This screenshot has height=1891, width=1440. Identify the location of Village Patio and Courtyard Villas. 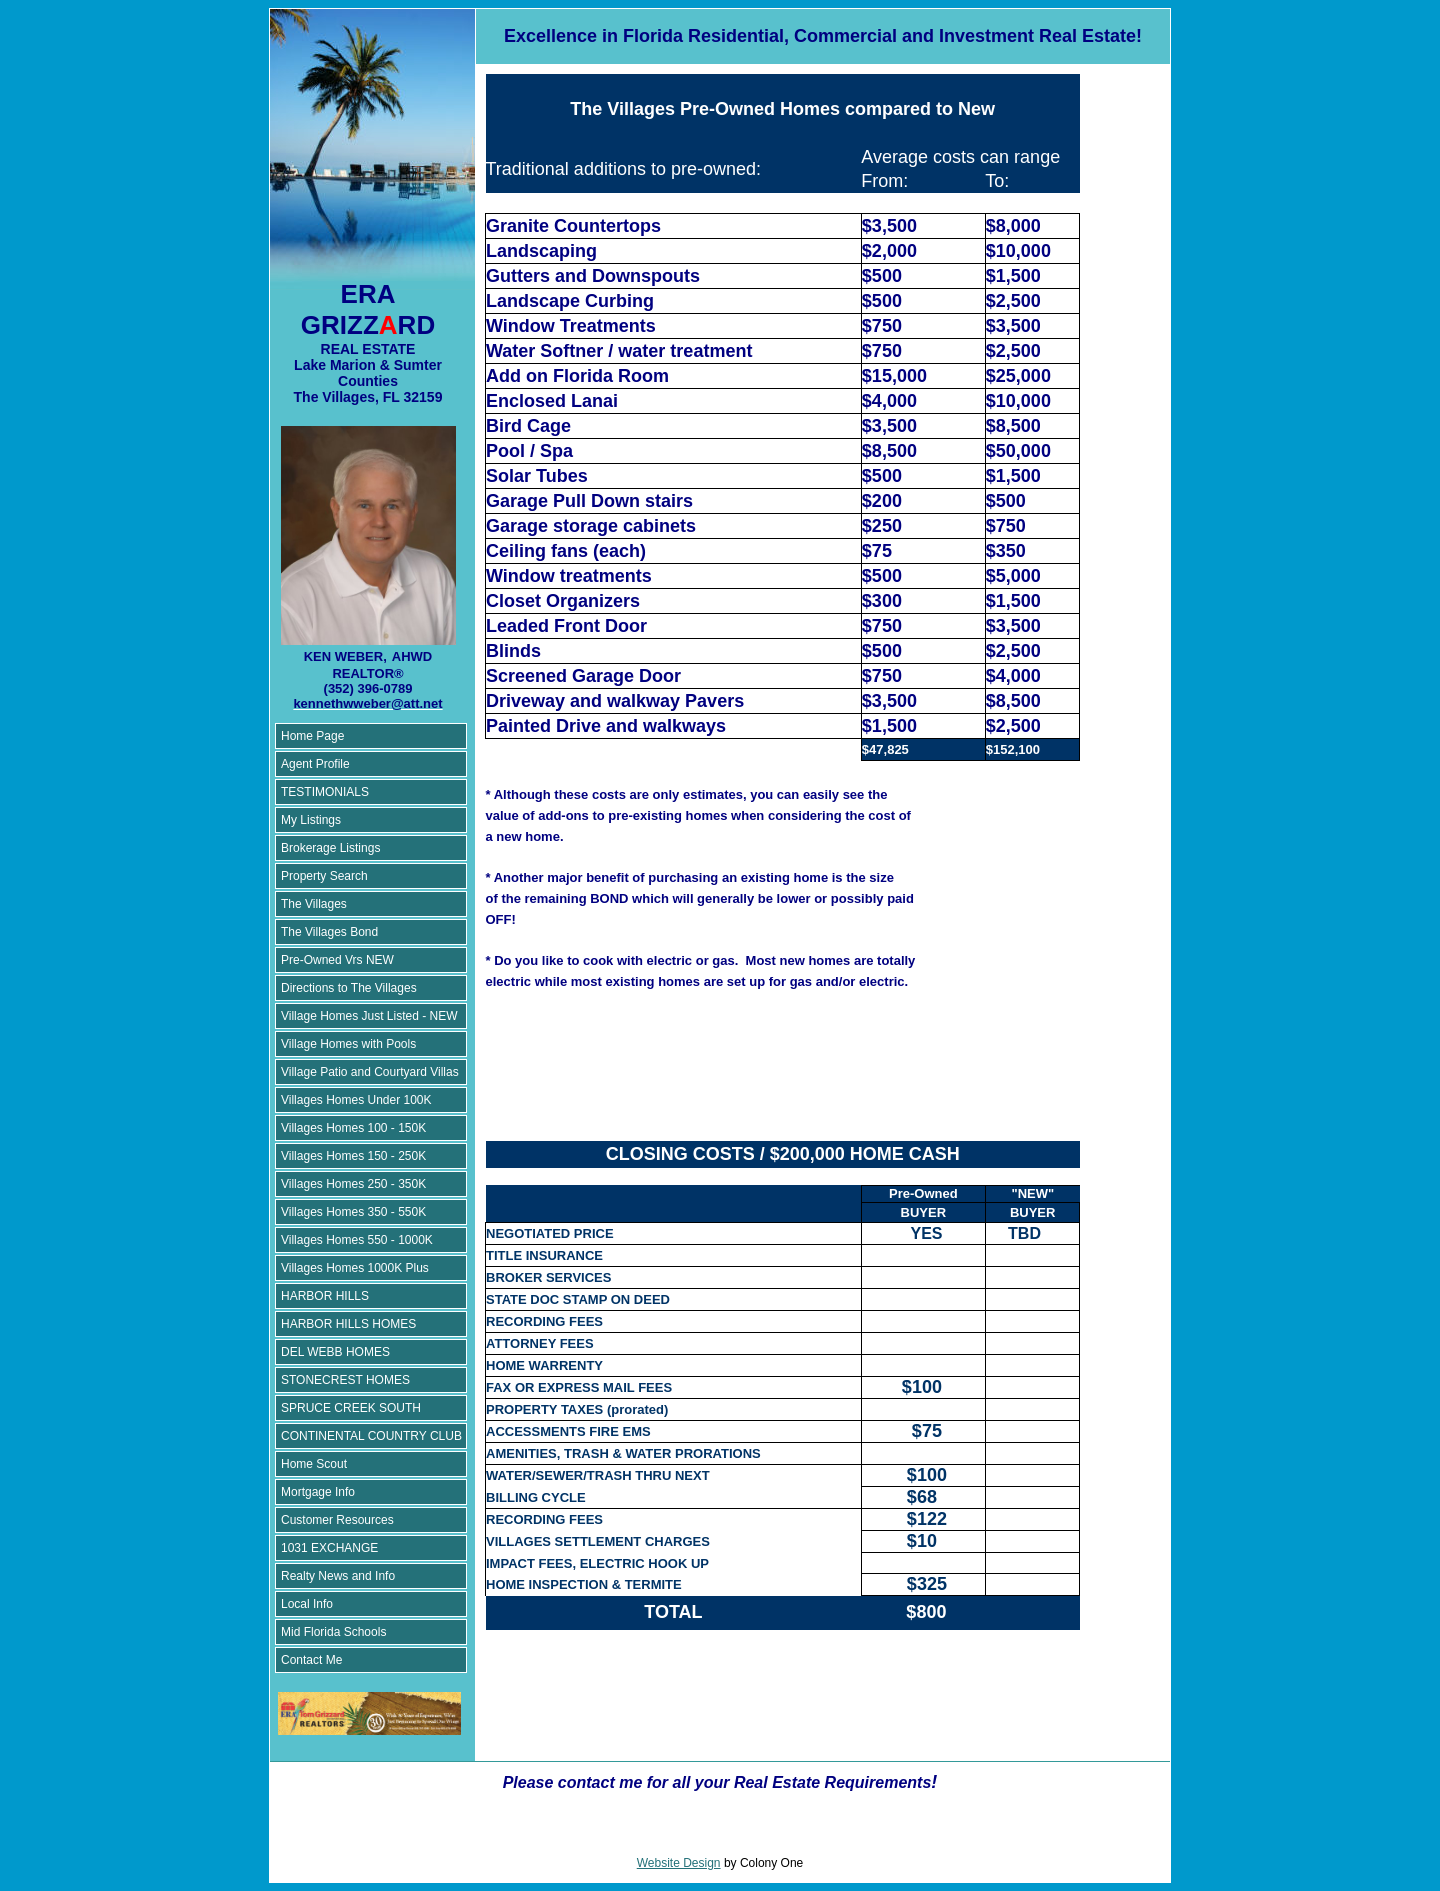
(370, 1072).